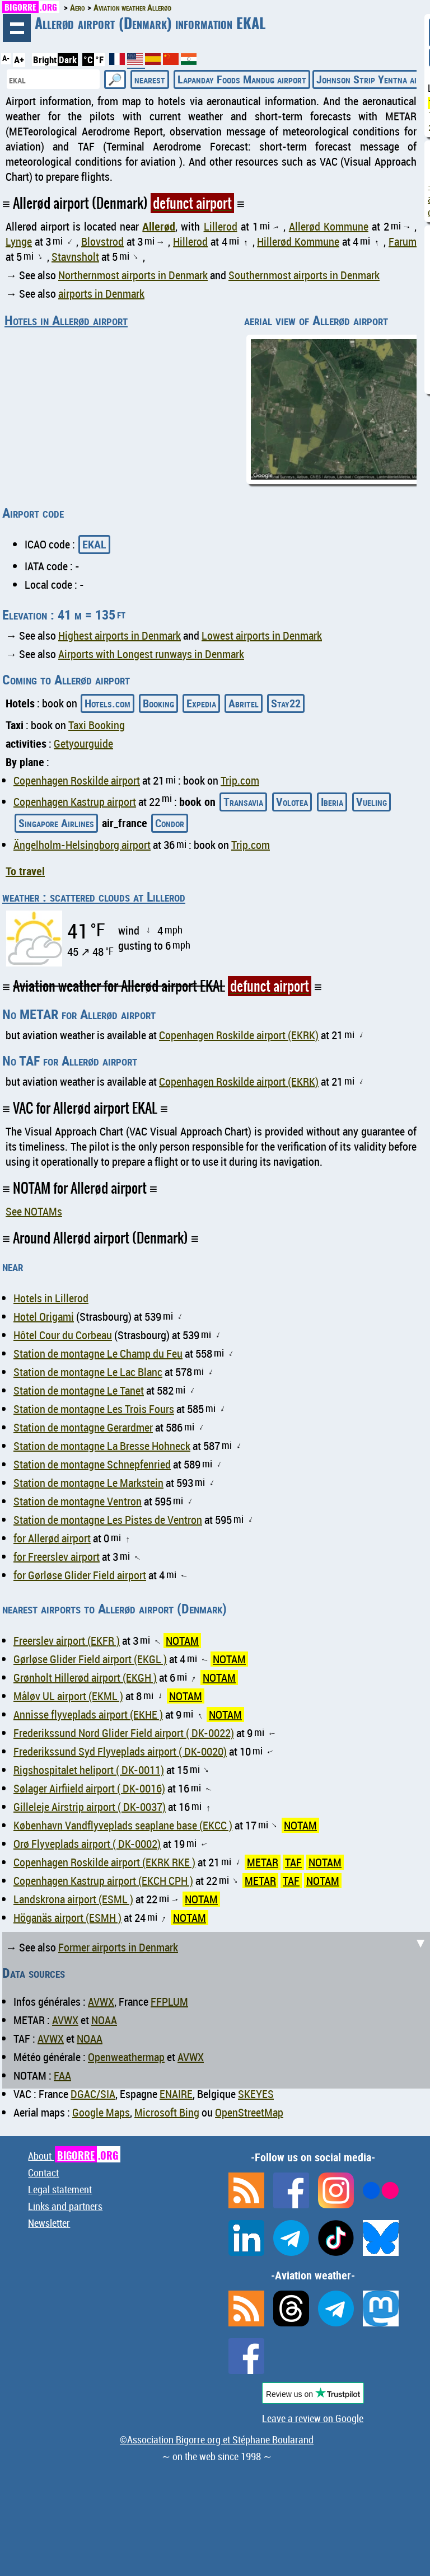 The height and width of the screenshot is (2576, 430). What do you see at coordinates (93, 896) in the screenshot?
I see `weather : scattered clouds at Lillerod` at bounding box center [93, 896].